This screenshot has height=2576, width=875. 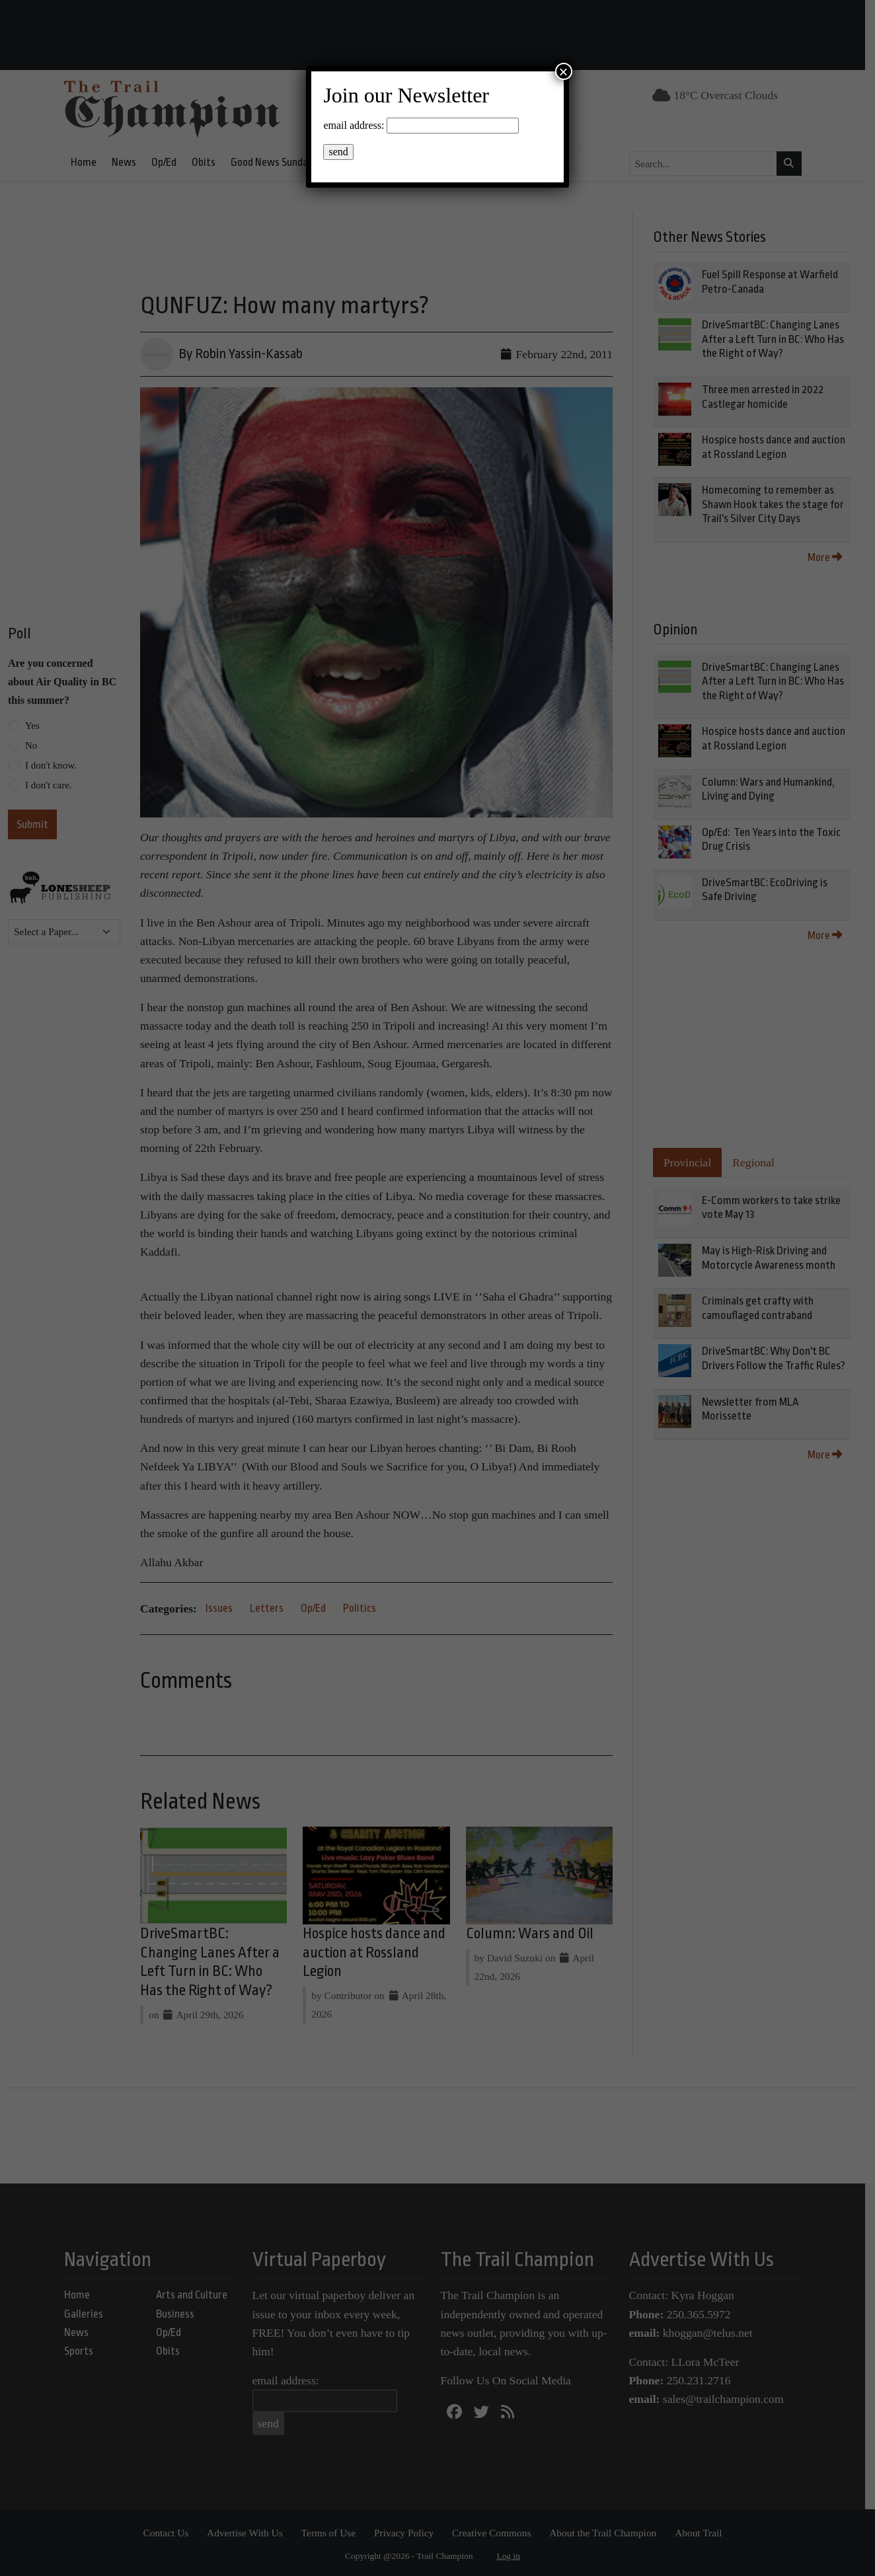 I want to click on × [Close], so click(x=563, y=71).